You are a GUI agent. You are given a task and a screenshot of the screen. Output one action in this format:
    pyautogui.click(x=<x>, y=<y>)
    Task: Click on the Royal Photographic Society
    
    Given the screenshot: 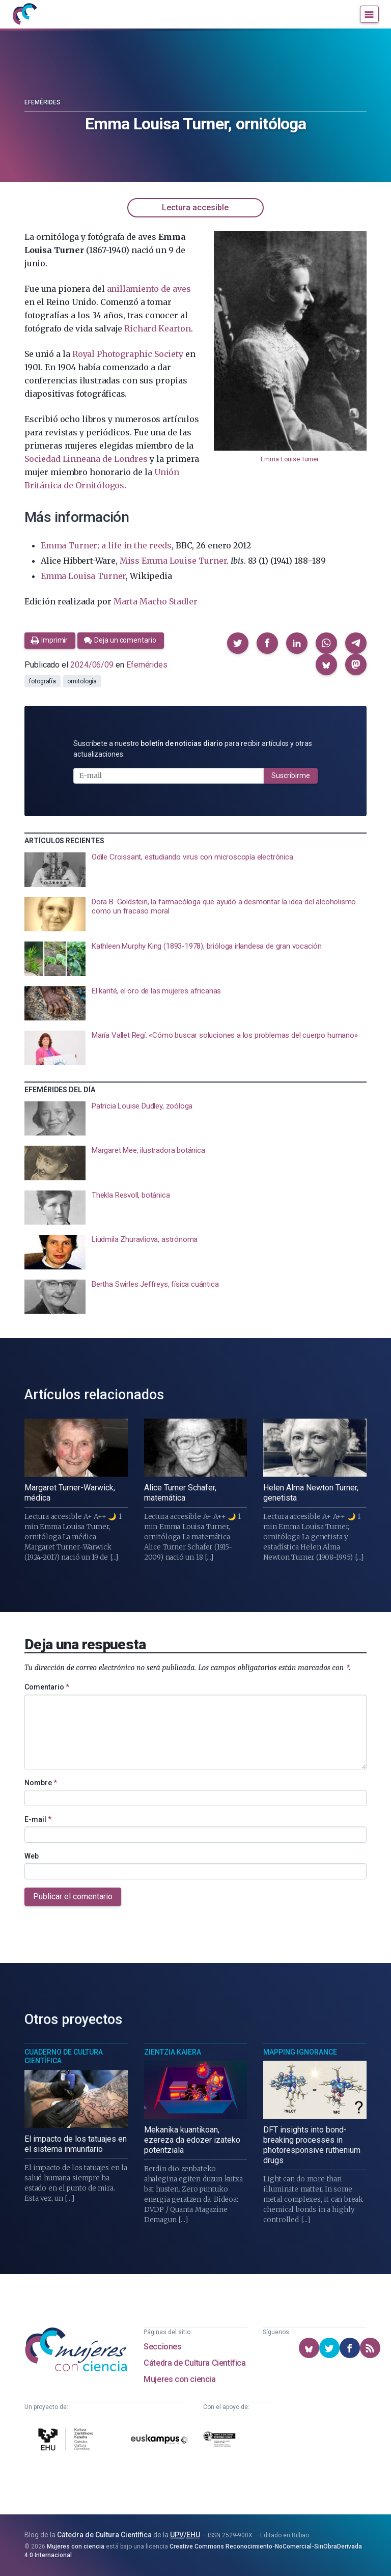 What is the action you would take?
    pyautogui.click(x=127, y=354)
    